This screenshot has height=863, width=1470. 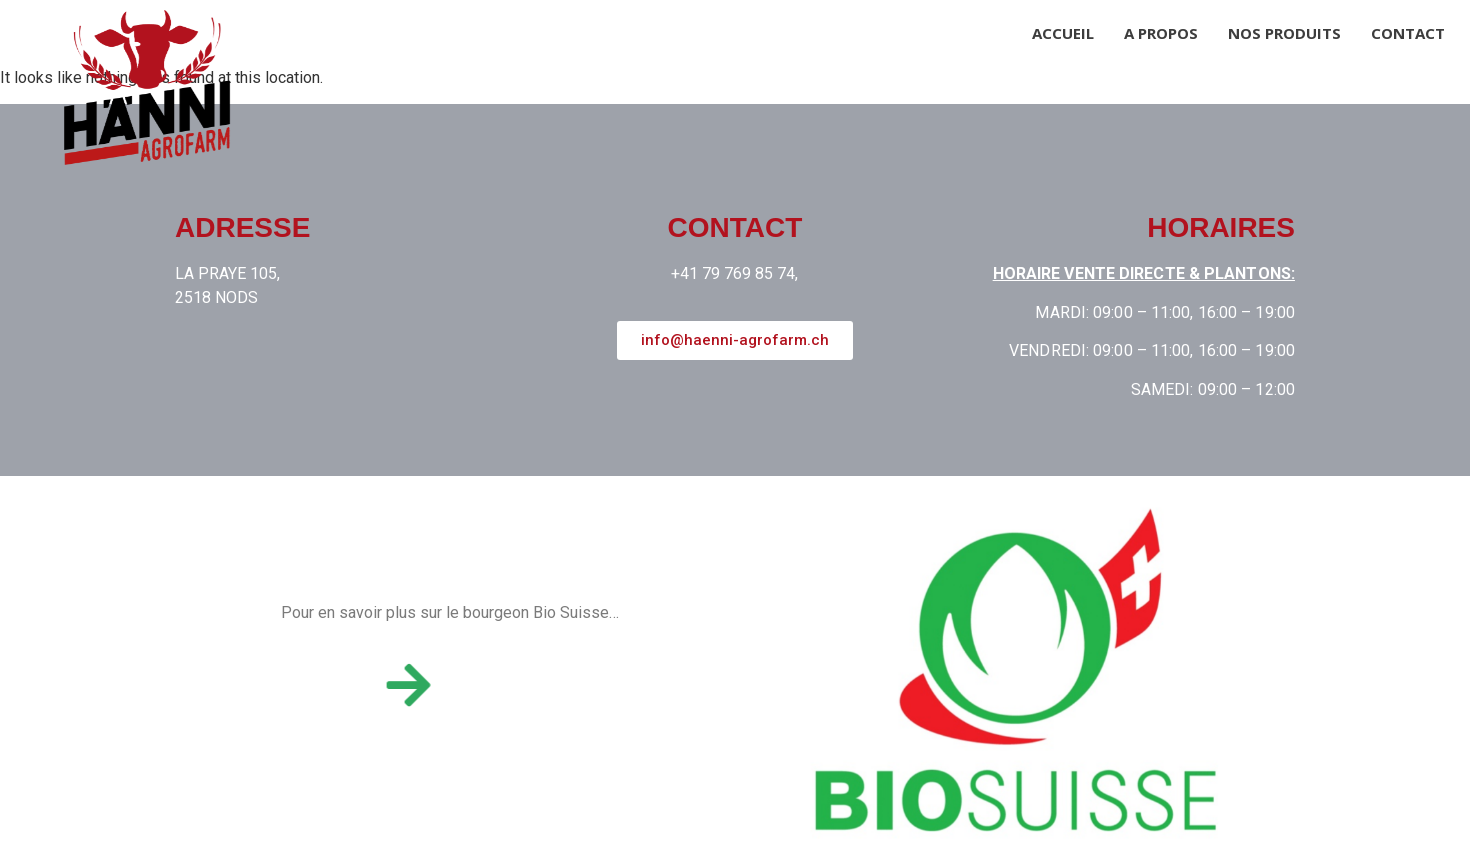 What do you see at coordinates (1408, 33) in the screenshot?
I see `Contact` at bounding box center [1408, 33].